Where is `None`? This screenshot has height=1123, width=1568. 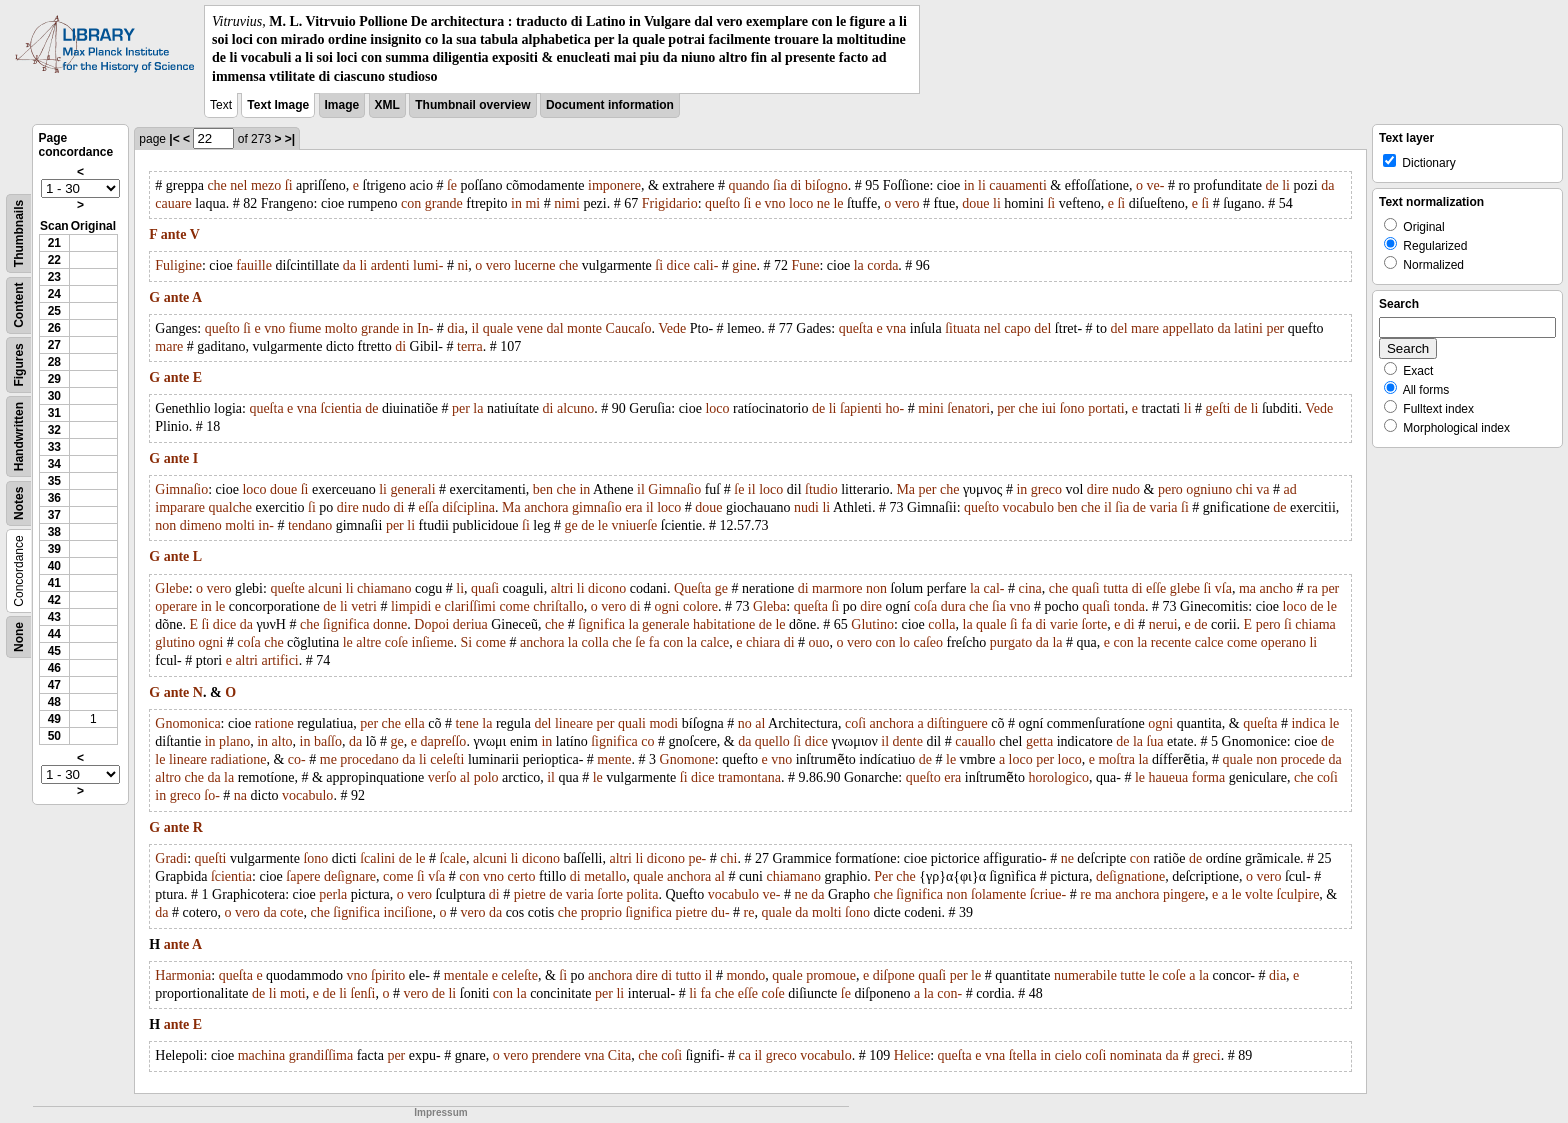 None is located at coordinates (19, 637).